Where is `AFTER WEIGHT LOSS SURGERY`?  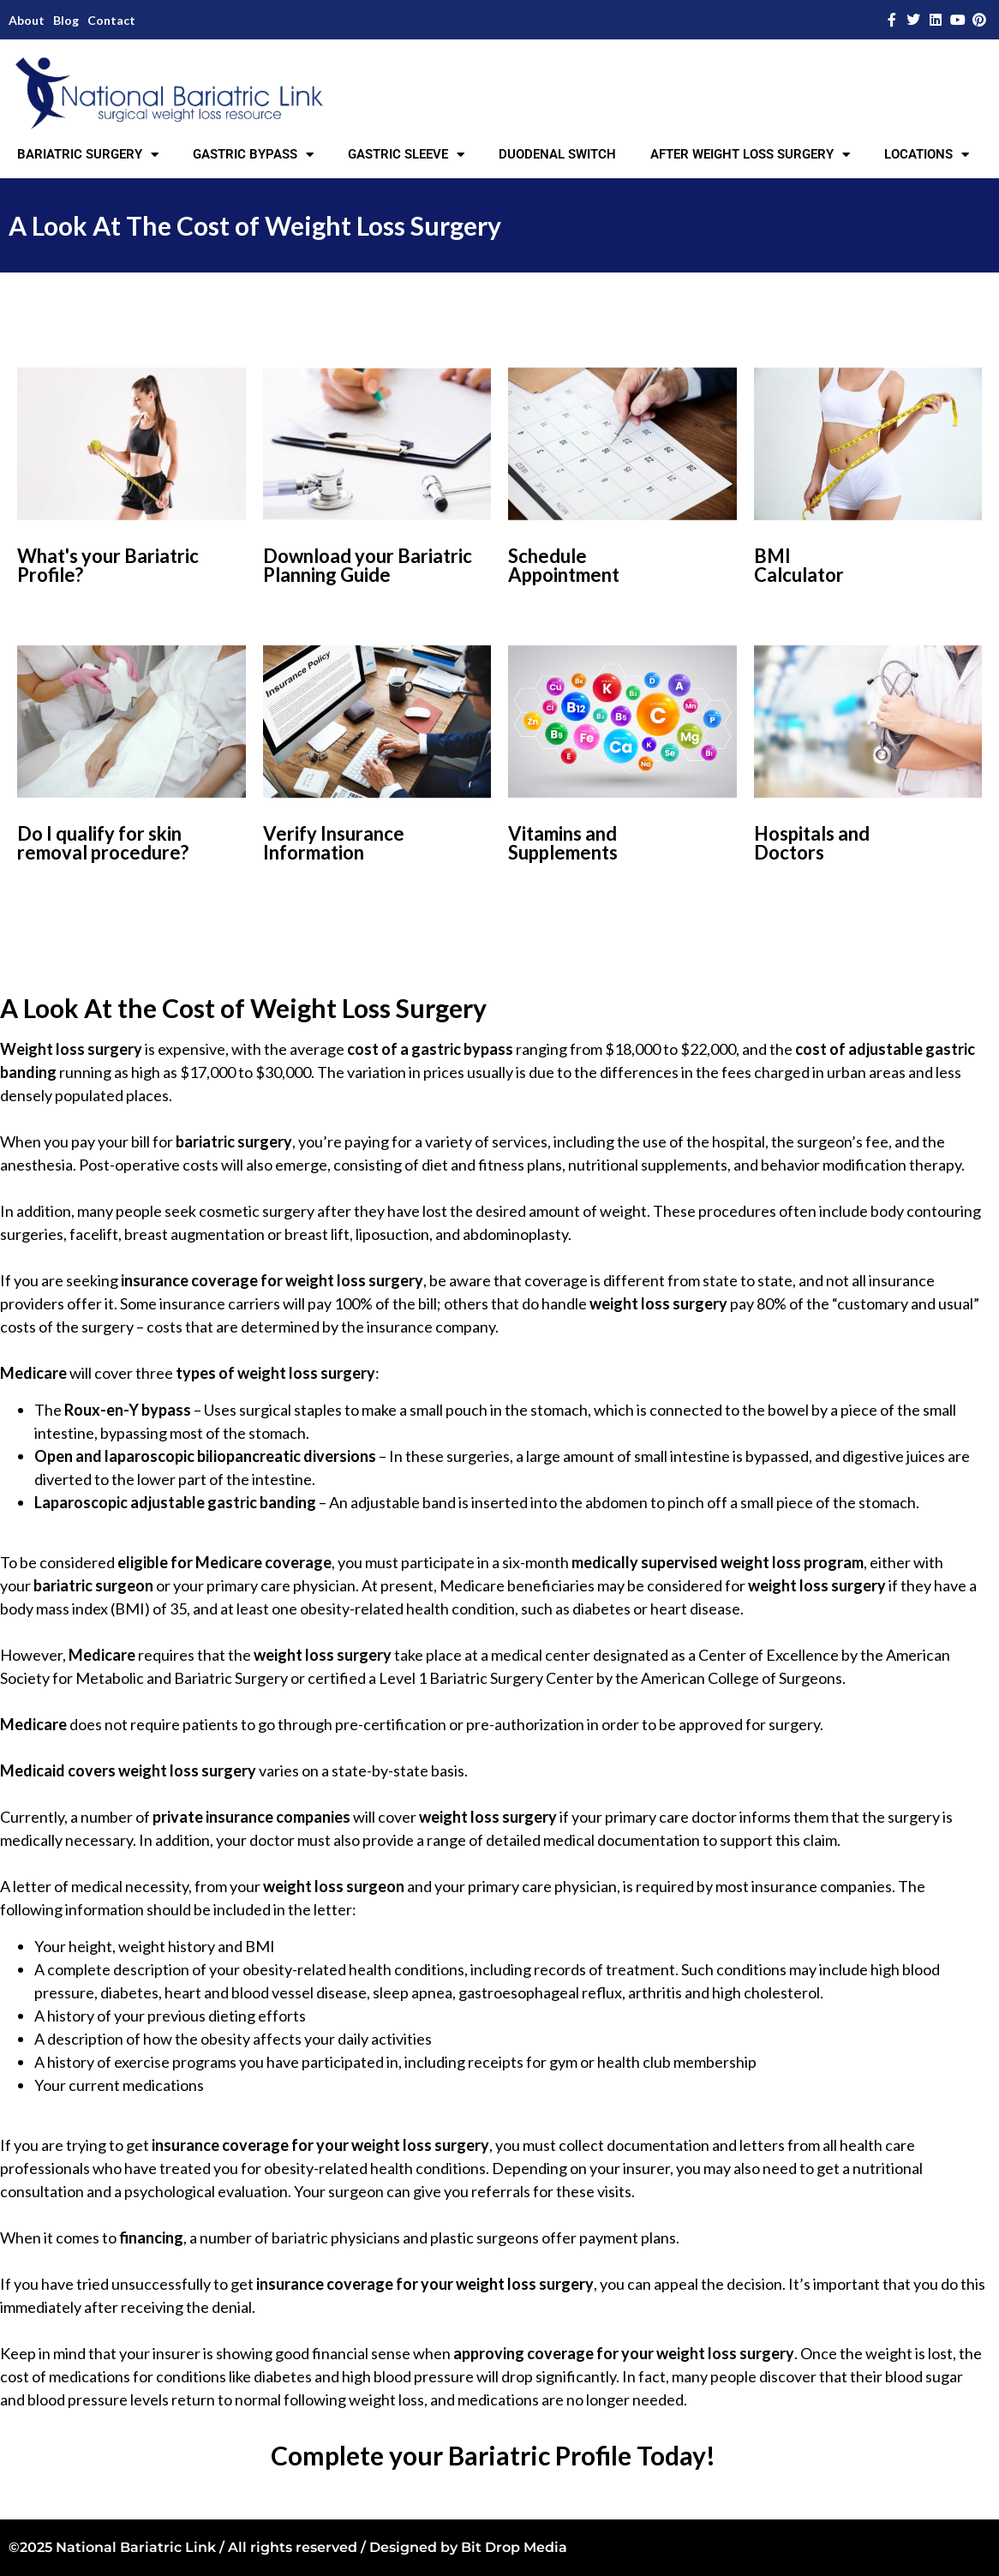
AFTER WEIGHT LOSS SURGERY is located at coordinates (750, 155).